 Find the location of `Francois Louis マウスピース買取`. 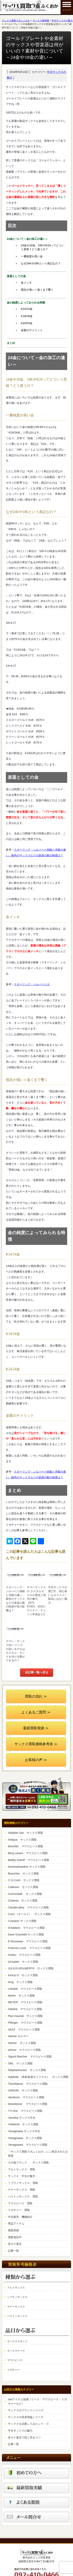

Francois Louis マウスピース買取 is located at coordinates (29, 1948).